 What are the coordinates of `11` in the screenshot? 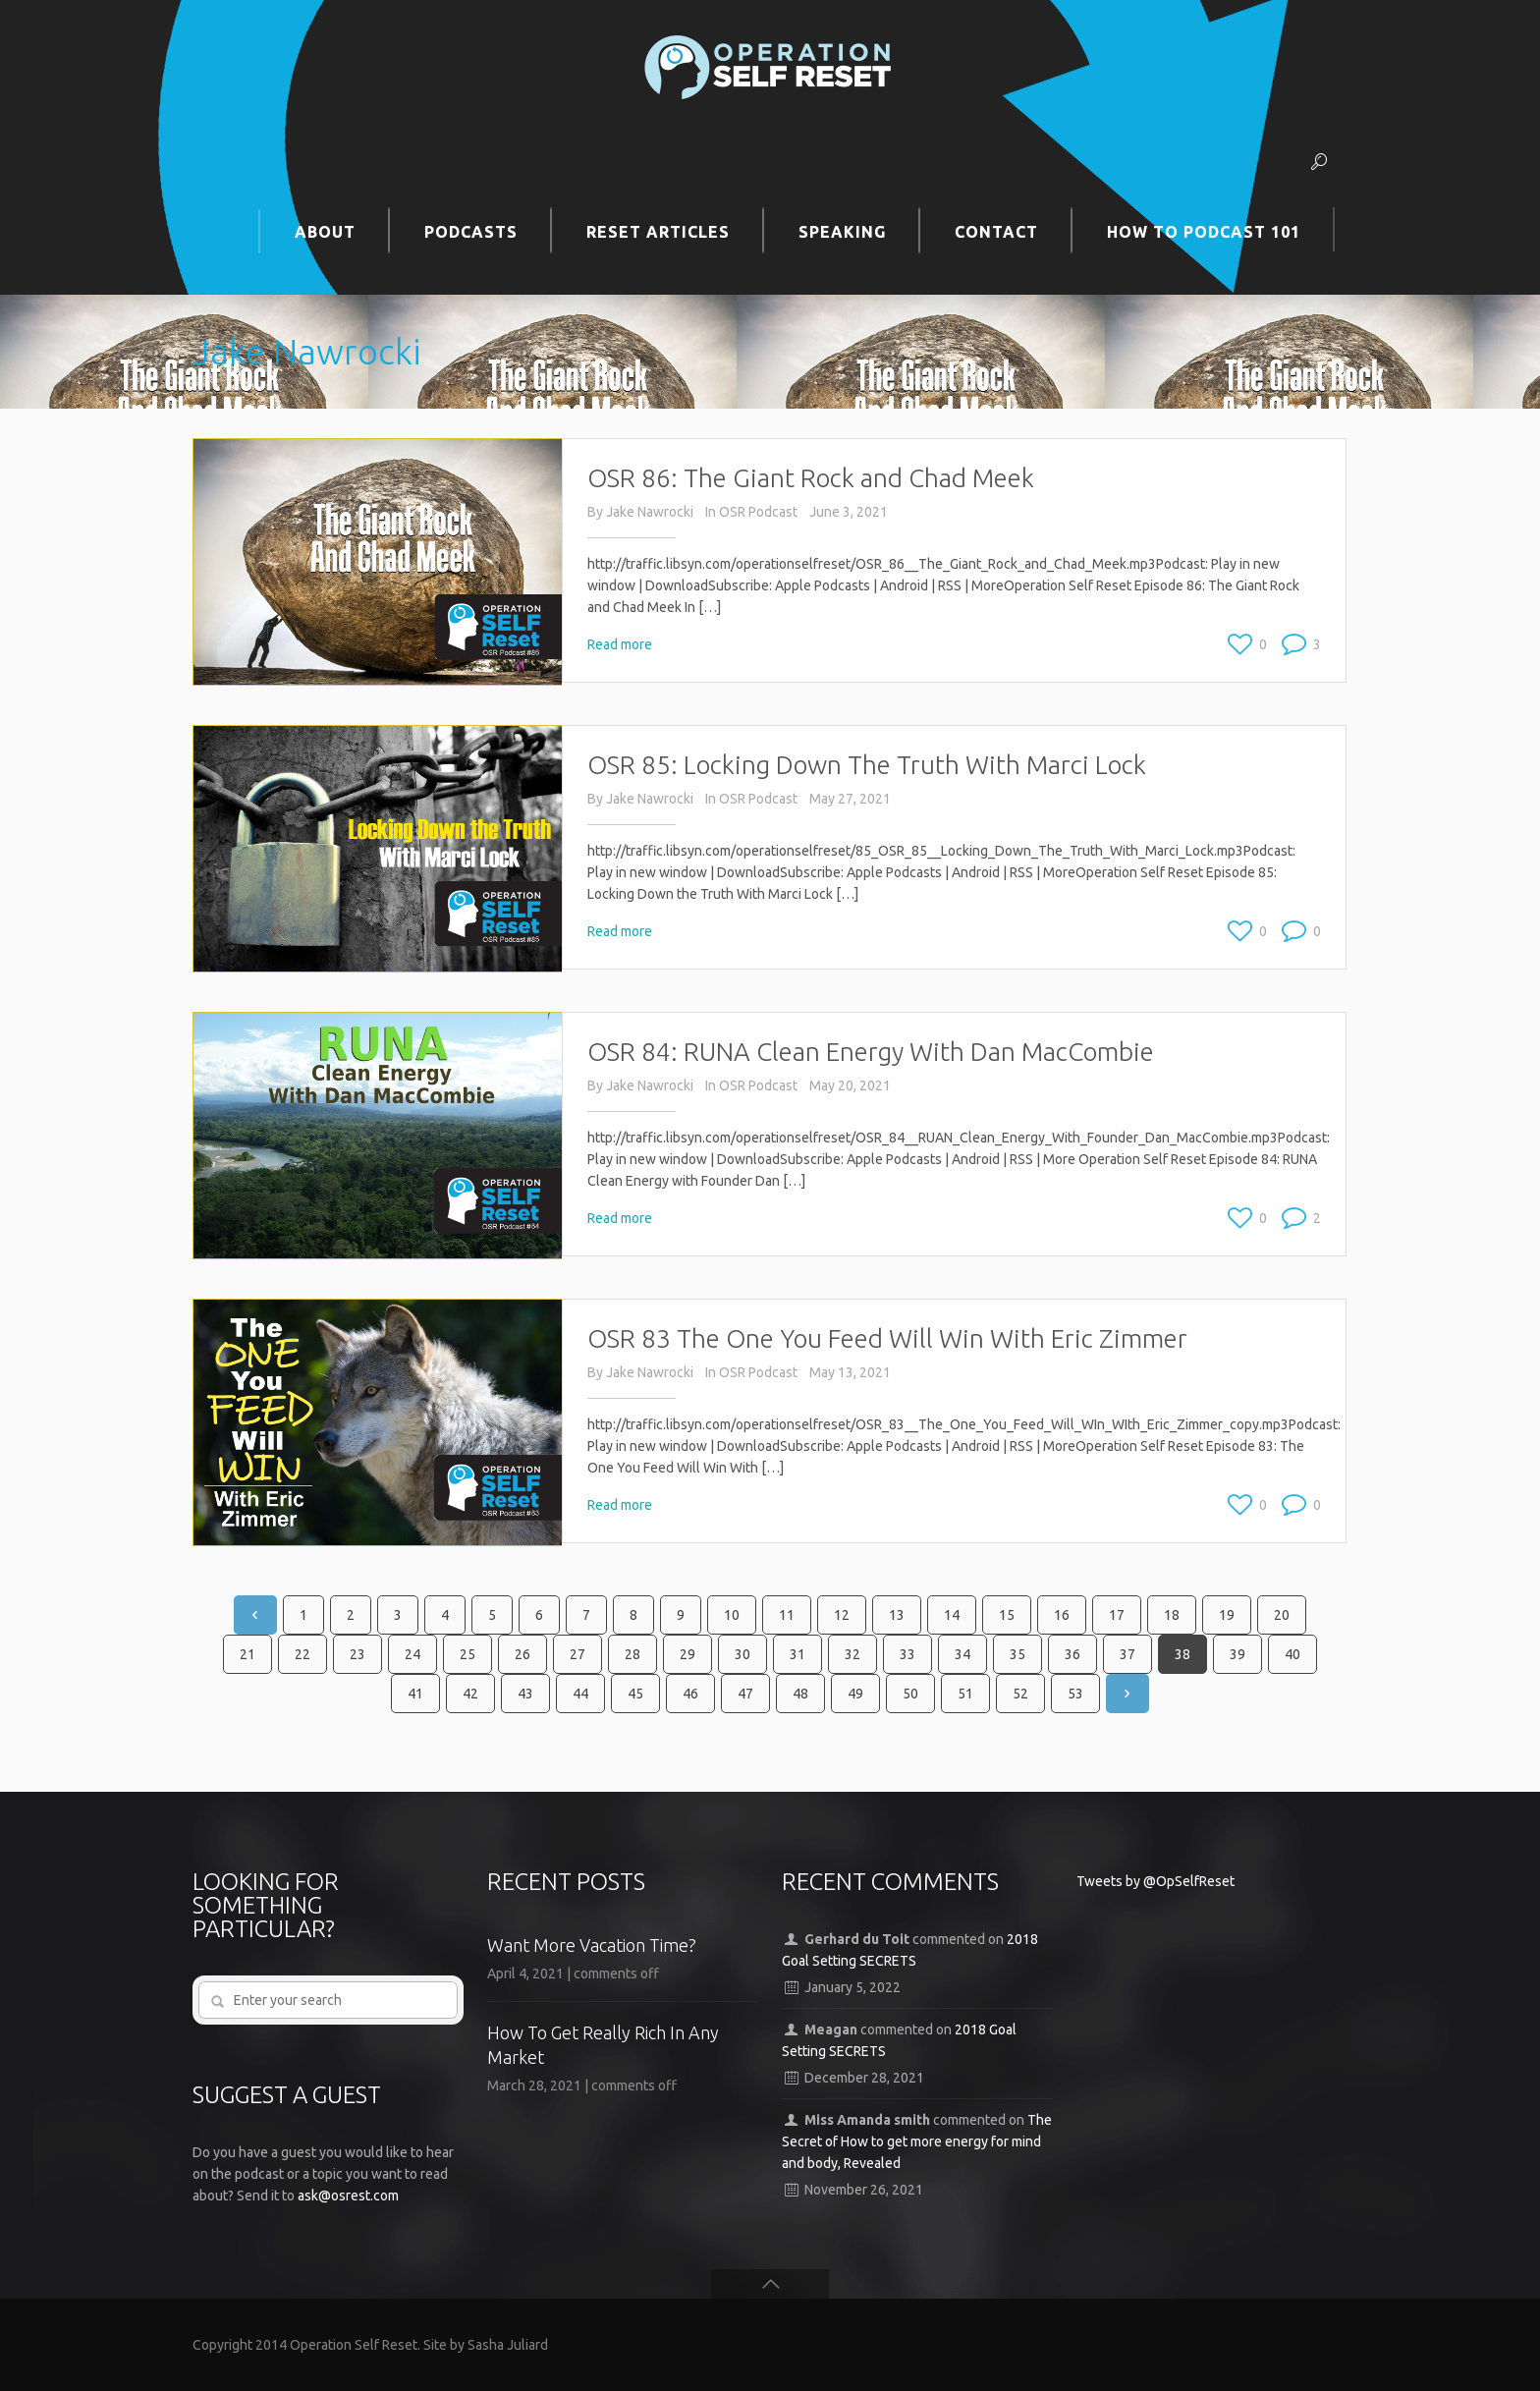 It's located at (787, 1615).